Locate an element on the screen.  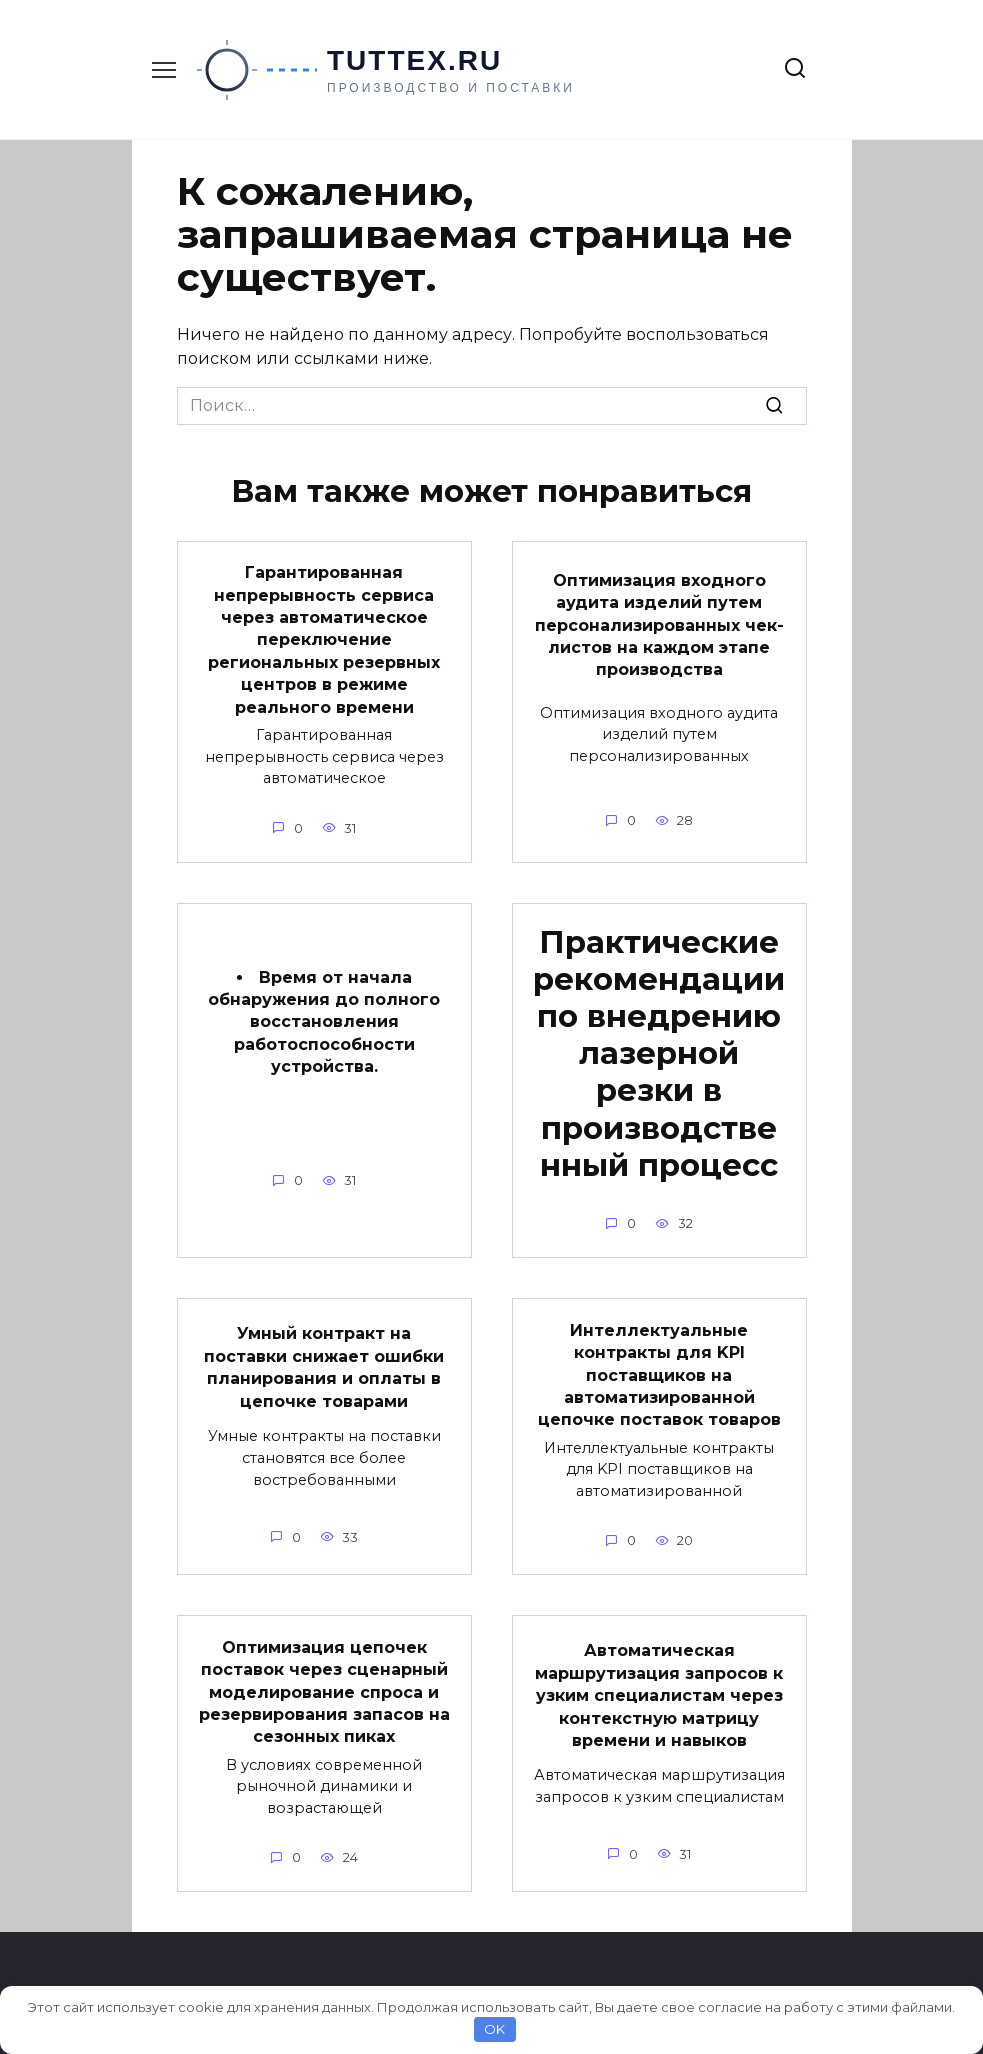
Умный контракт на поставки снижает ошибки планирования и оплаты в цепочке товарами is located at coordinates (324, 1367).